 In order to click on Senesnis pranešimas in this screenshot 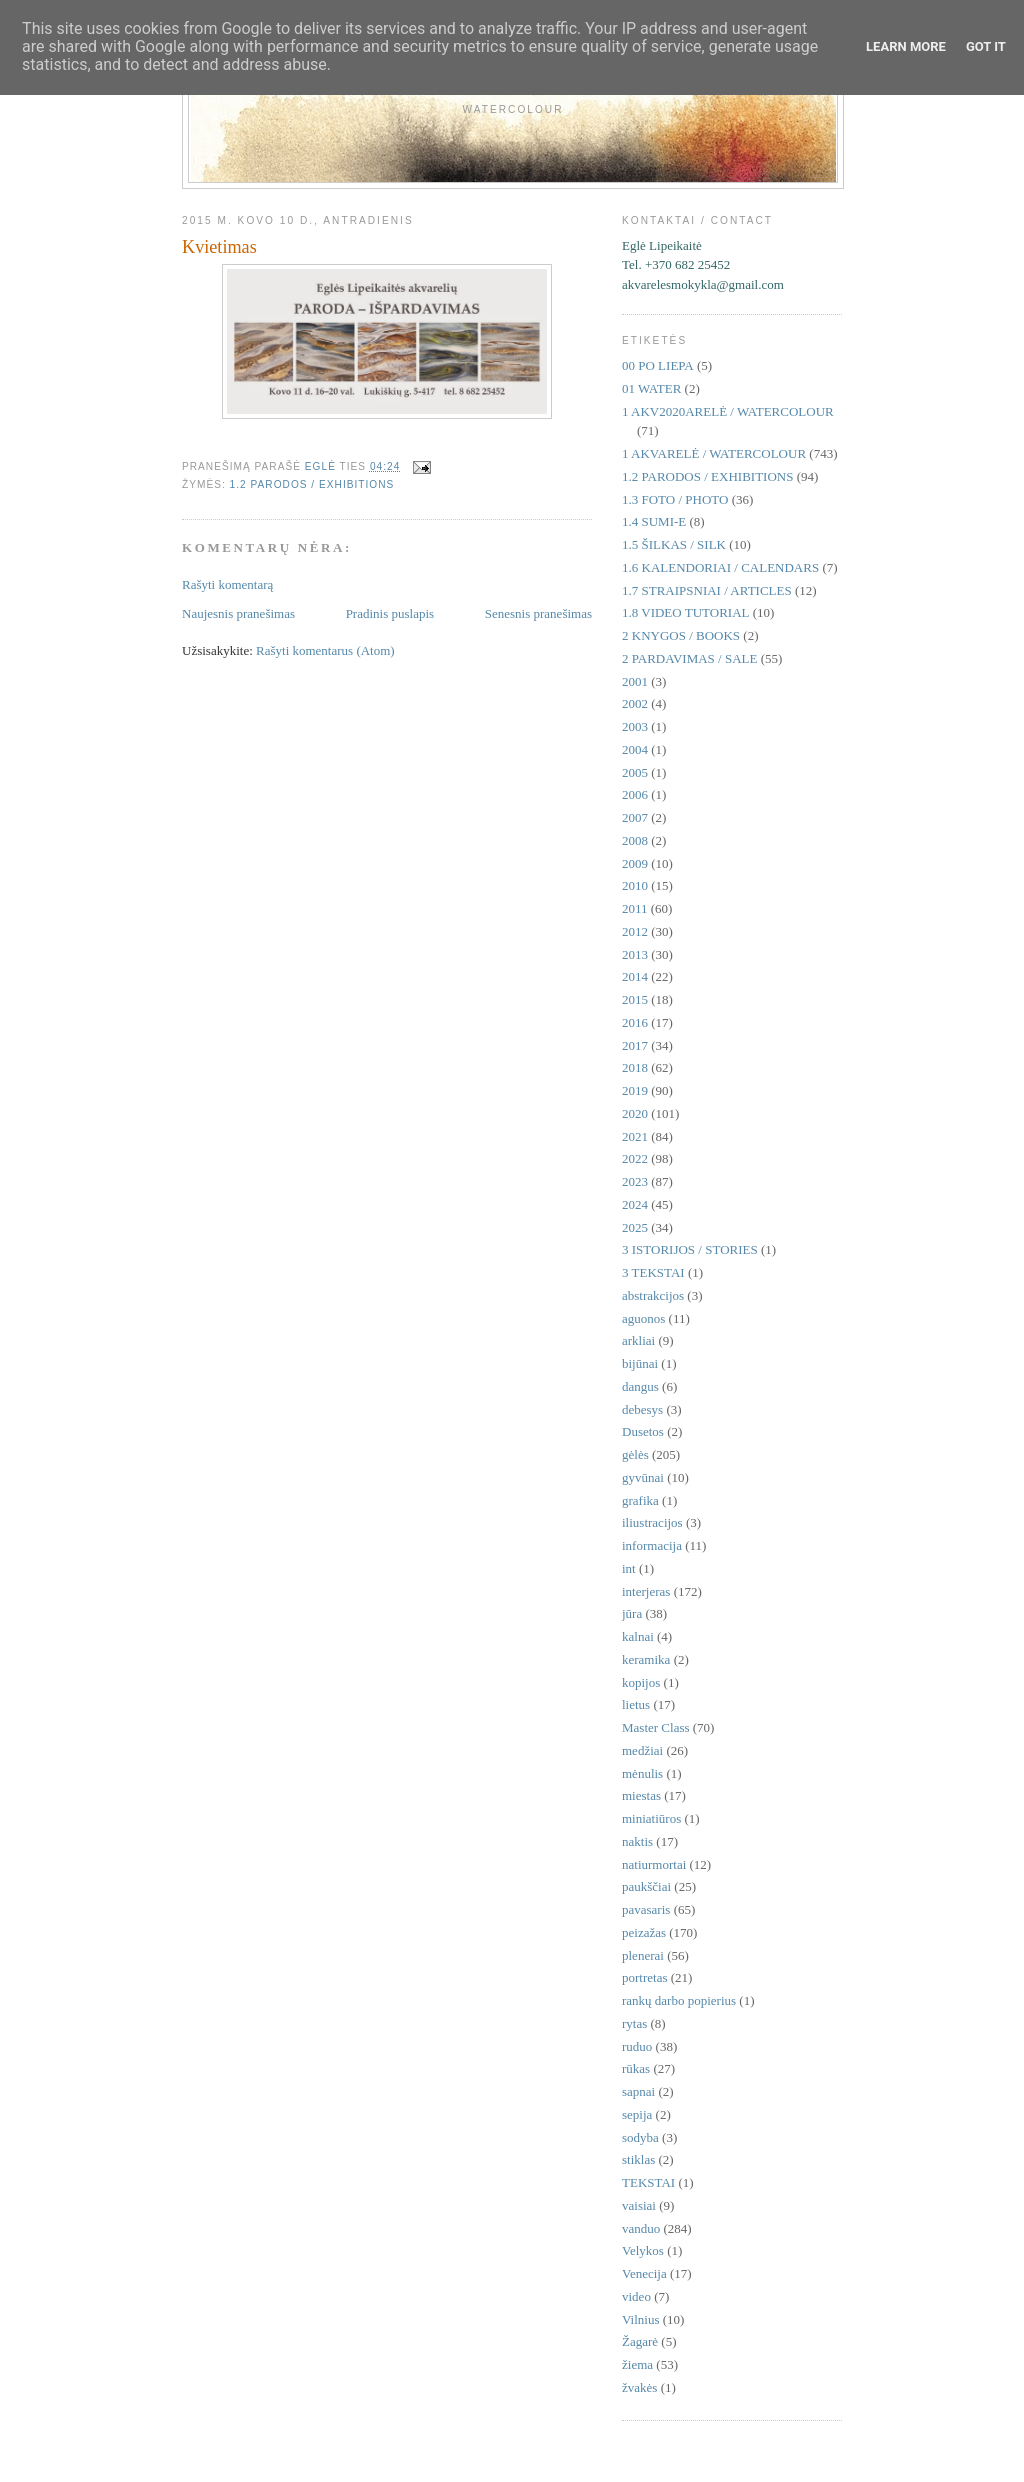, I will do `click(538, 613)`.